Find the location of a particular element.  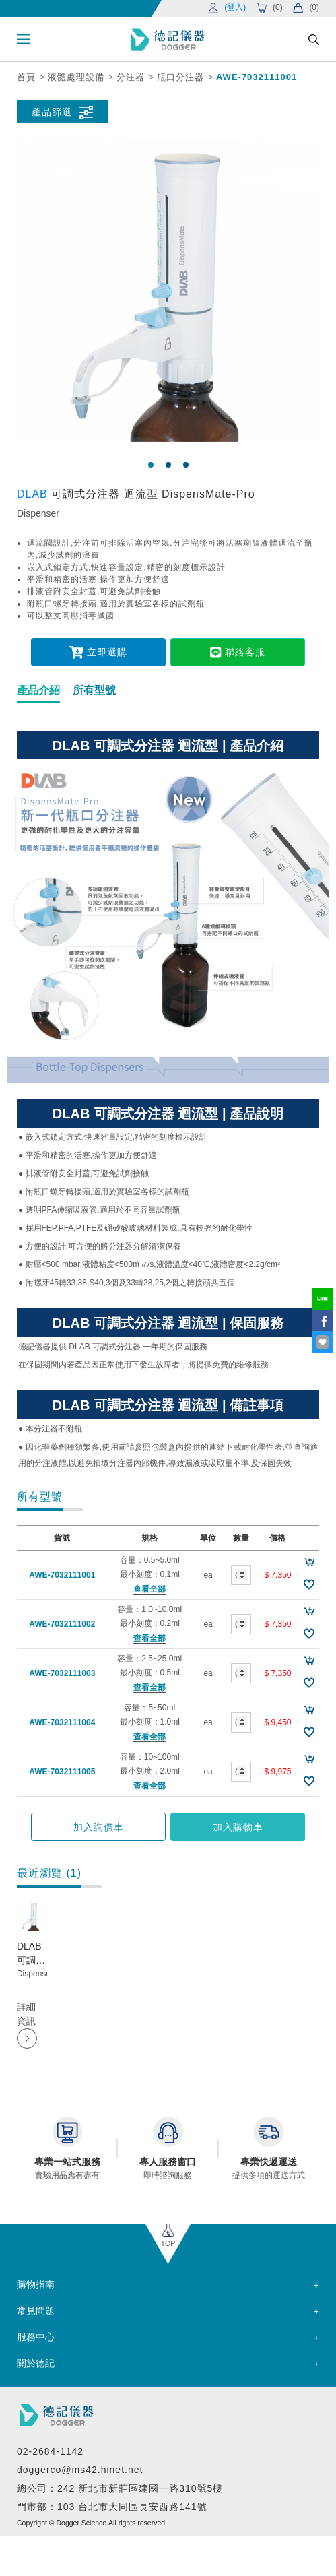

02-2684-1142 is located at coordinates (50, 2451).